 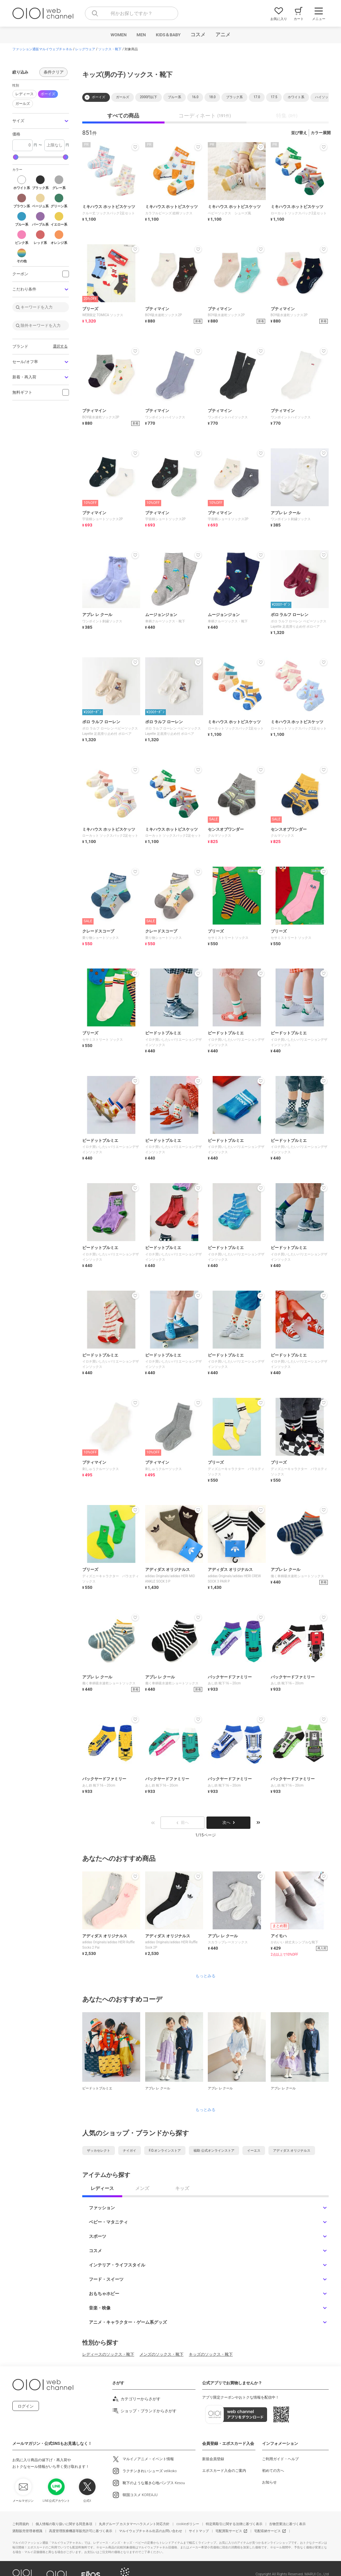 What do you see at coordinates (134, 2524) in the screenshot?
I see `丸井グループ カスタマーハラスメント対応方針` at bounding box center [134, 2524].